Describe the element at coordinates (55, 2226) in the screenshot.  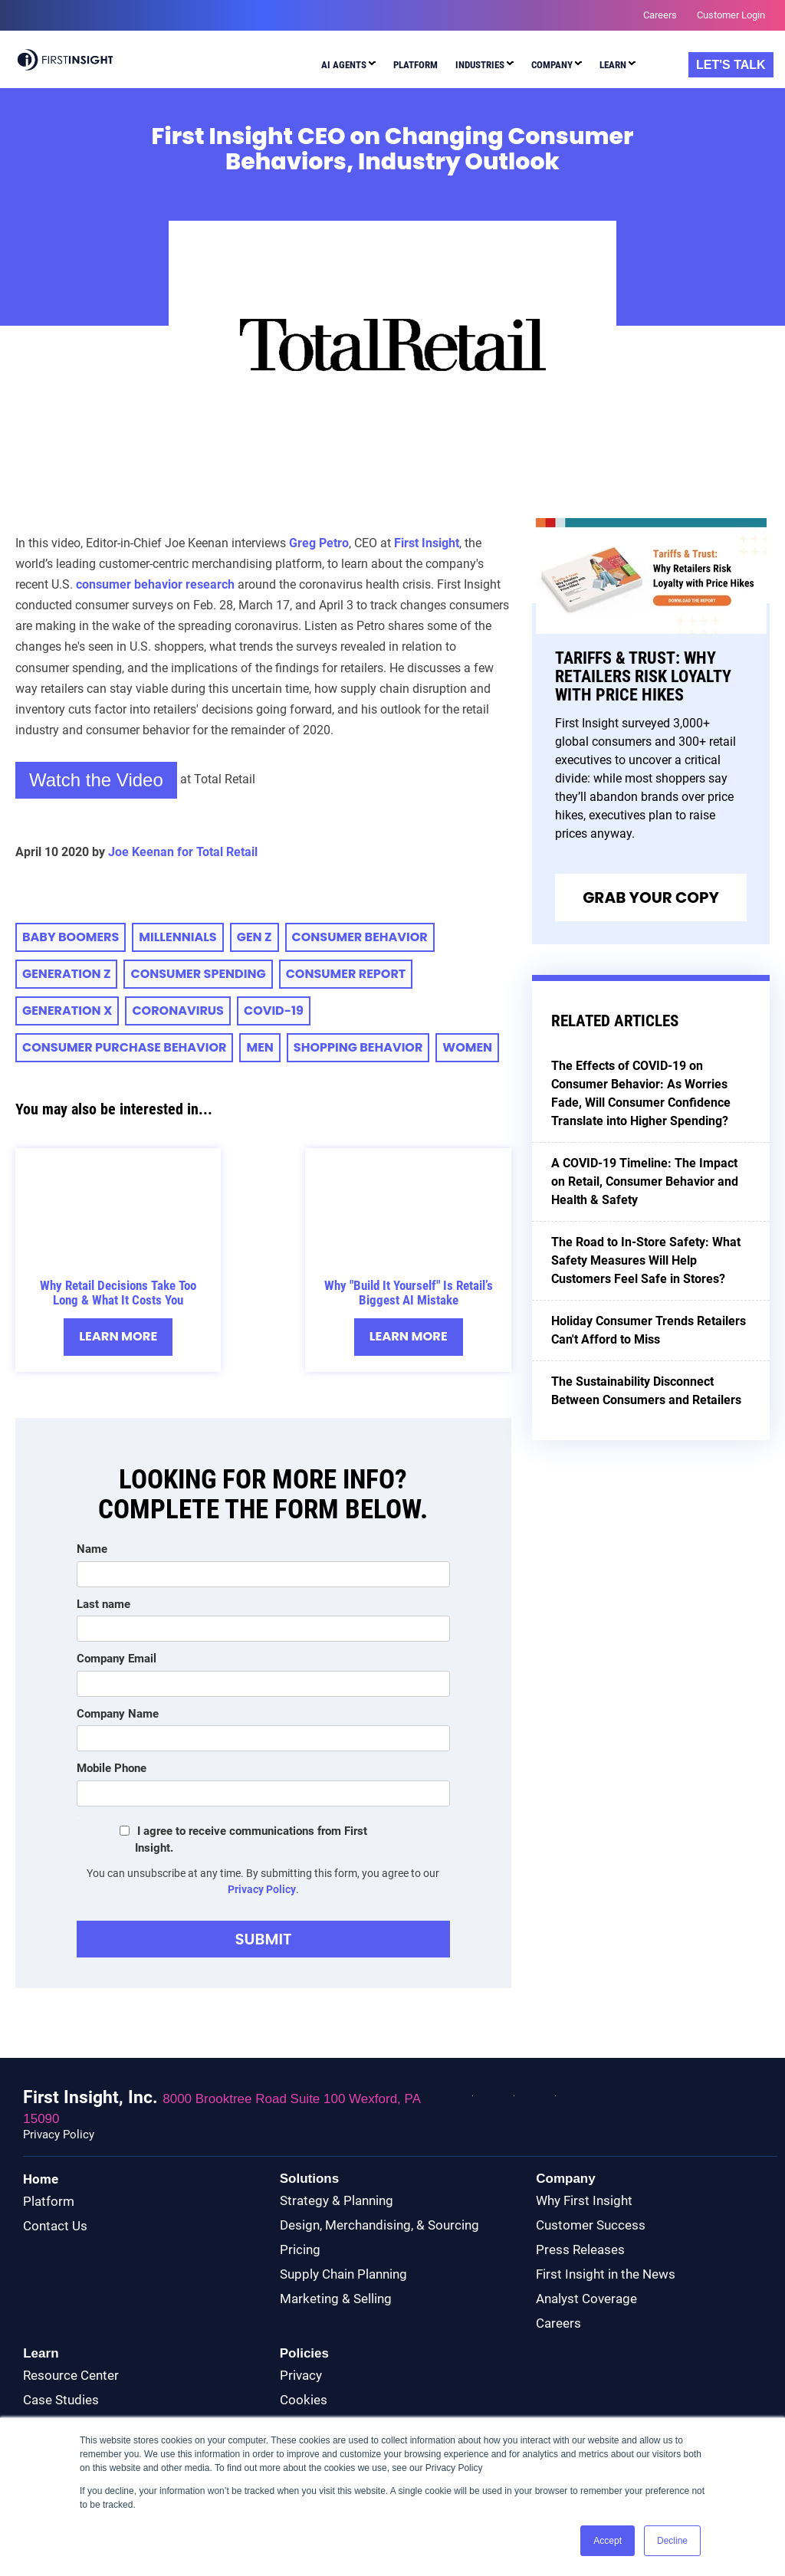
I see `Contact Us` at that location.